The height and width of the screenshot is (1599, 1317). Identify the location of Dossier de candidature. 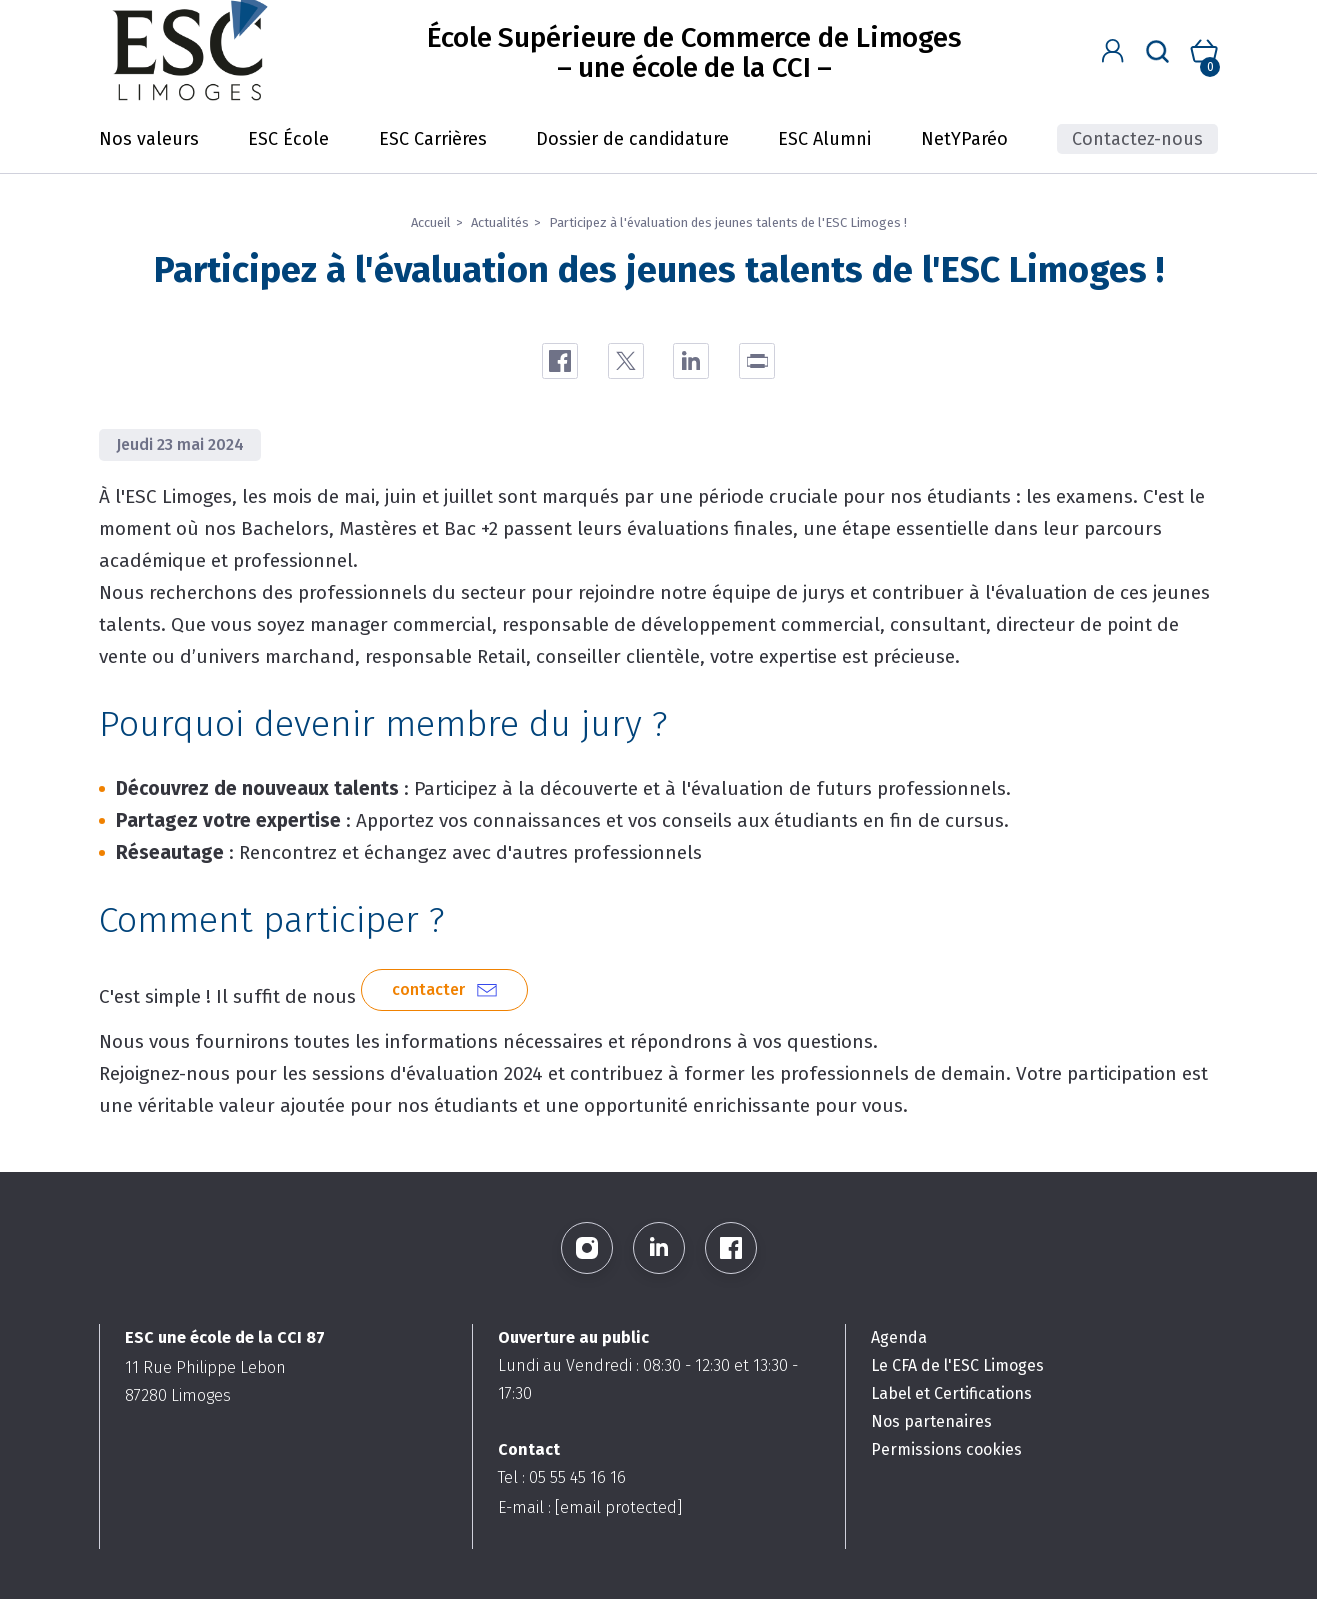
(632, 139).